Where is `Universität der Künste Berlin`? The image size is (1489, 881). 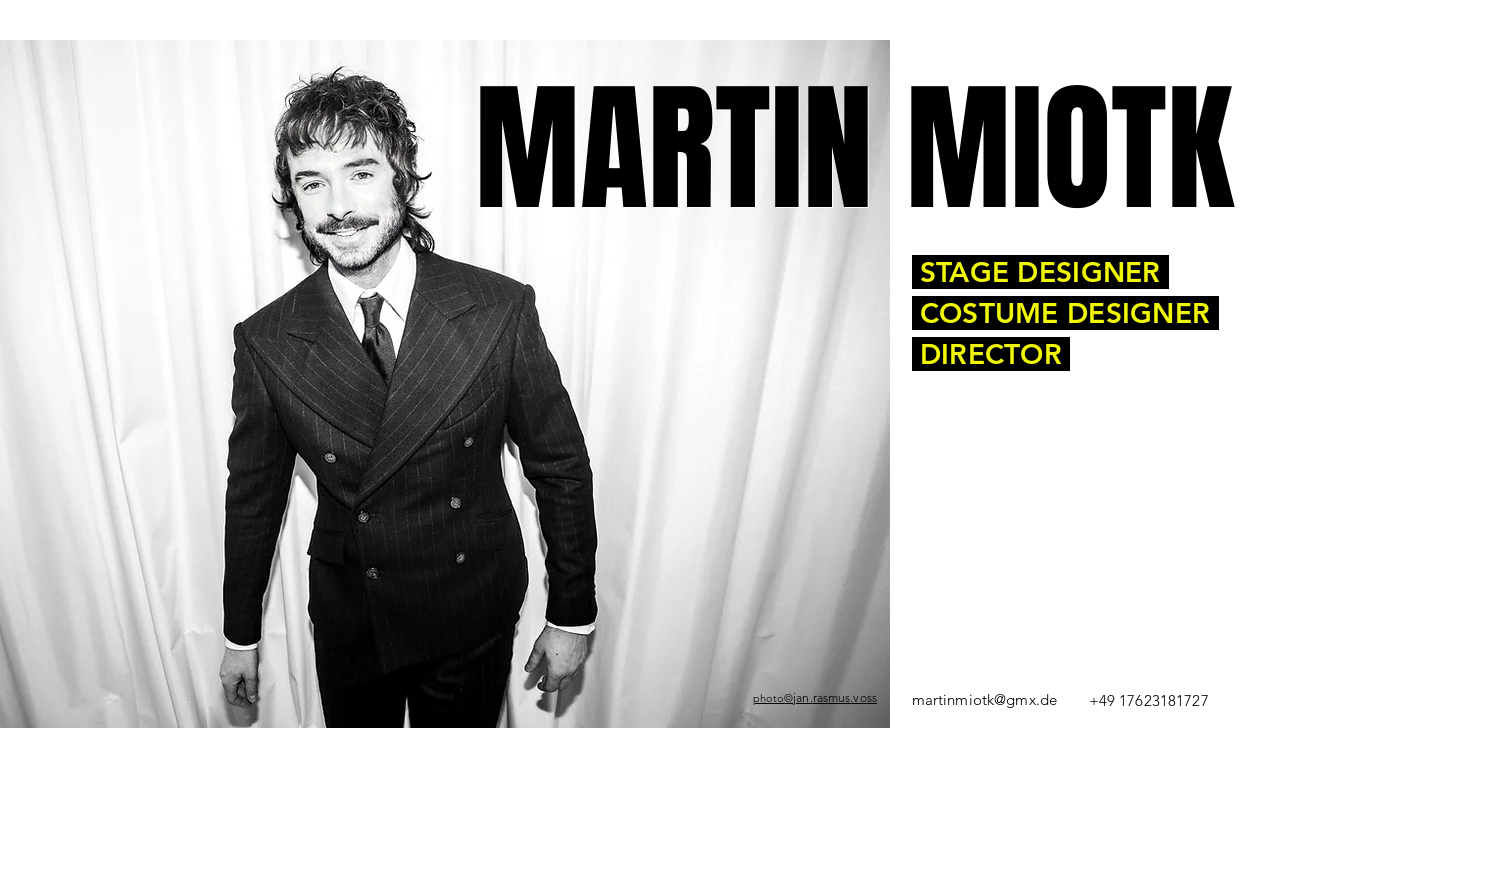 Universität der Künste Berlin is located at coordinates (904, 743).